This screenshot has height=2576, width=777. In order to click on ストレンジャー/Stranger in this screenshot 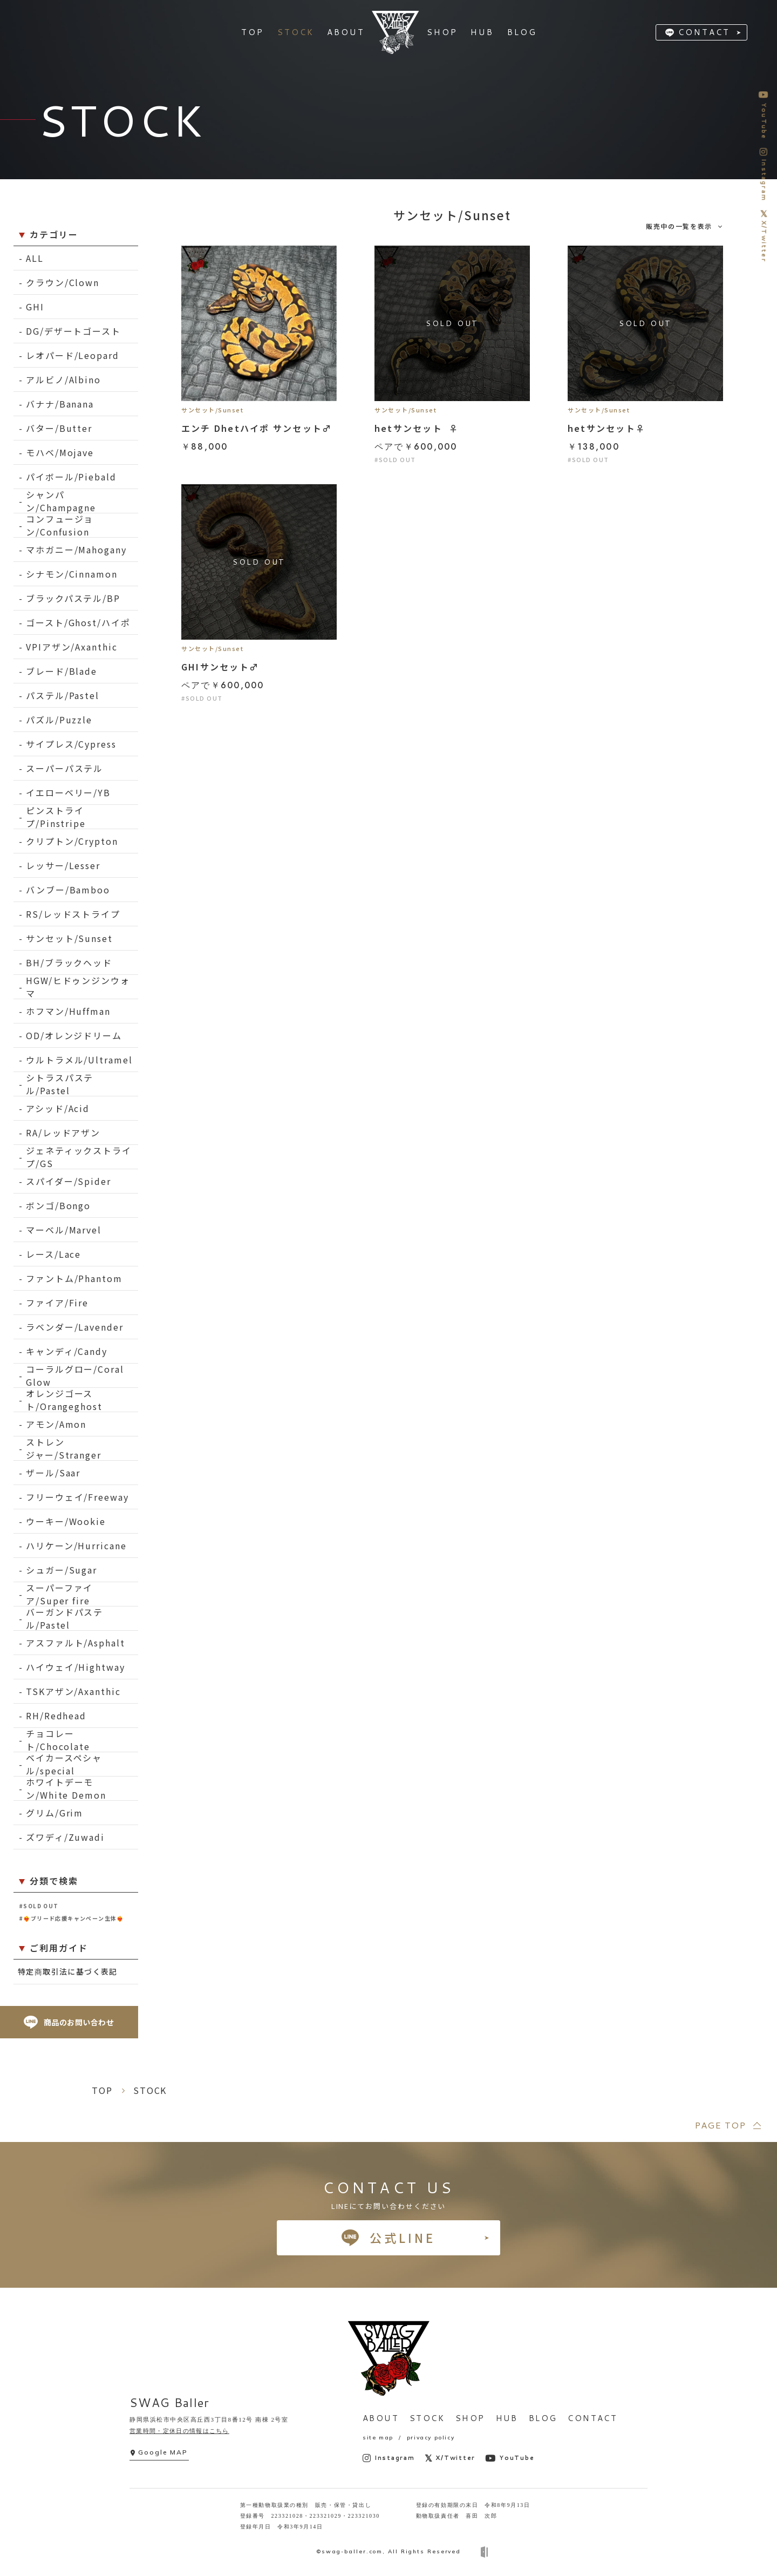, I will do `click(63, 1448)`.